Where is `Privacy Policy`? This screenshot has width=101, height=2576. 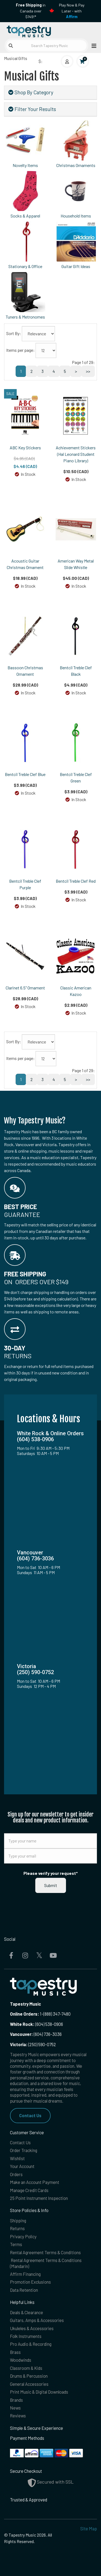
Privacy Policy is located at coordinates (23, 2236).